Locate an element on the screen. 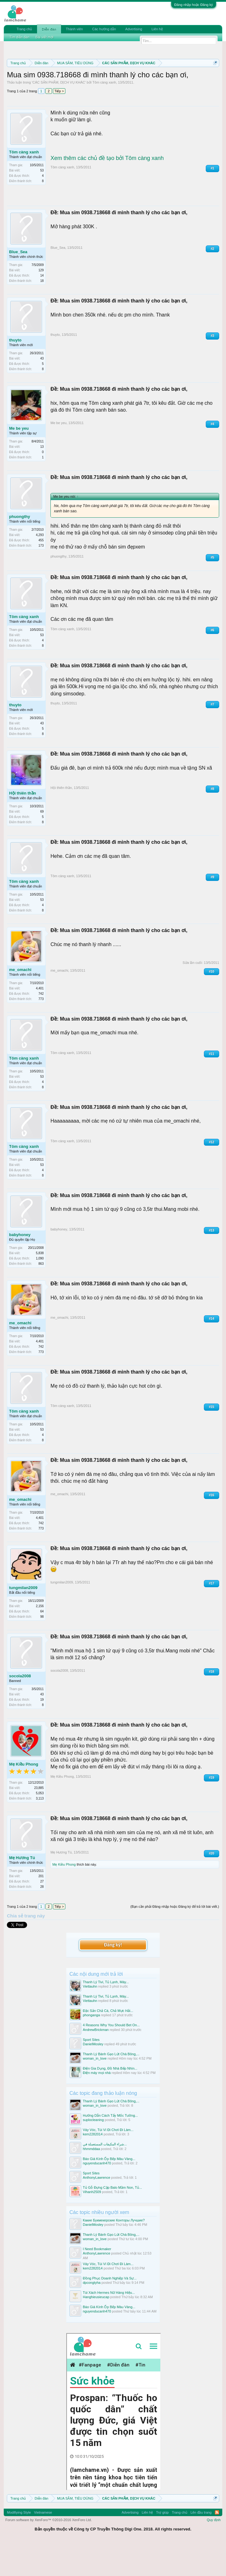  53 is located at coordinates (42, 203).